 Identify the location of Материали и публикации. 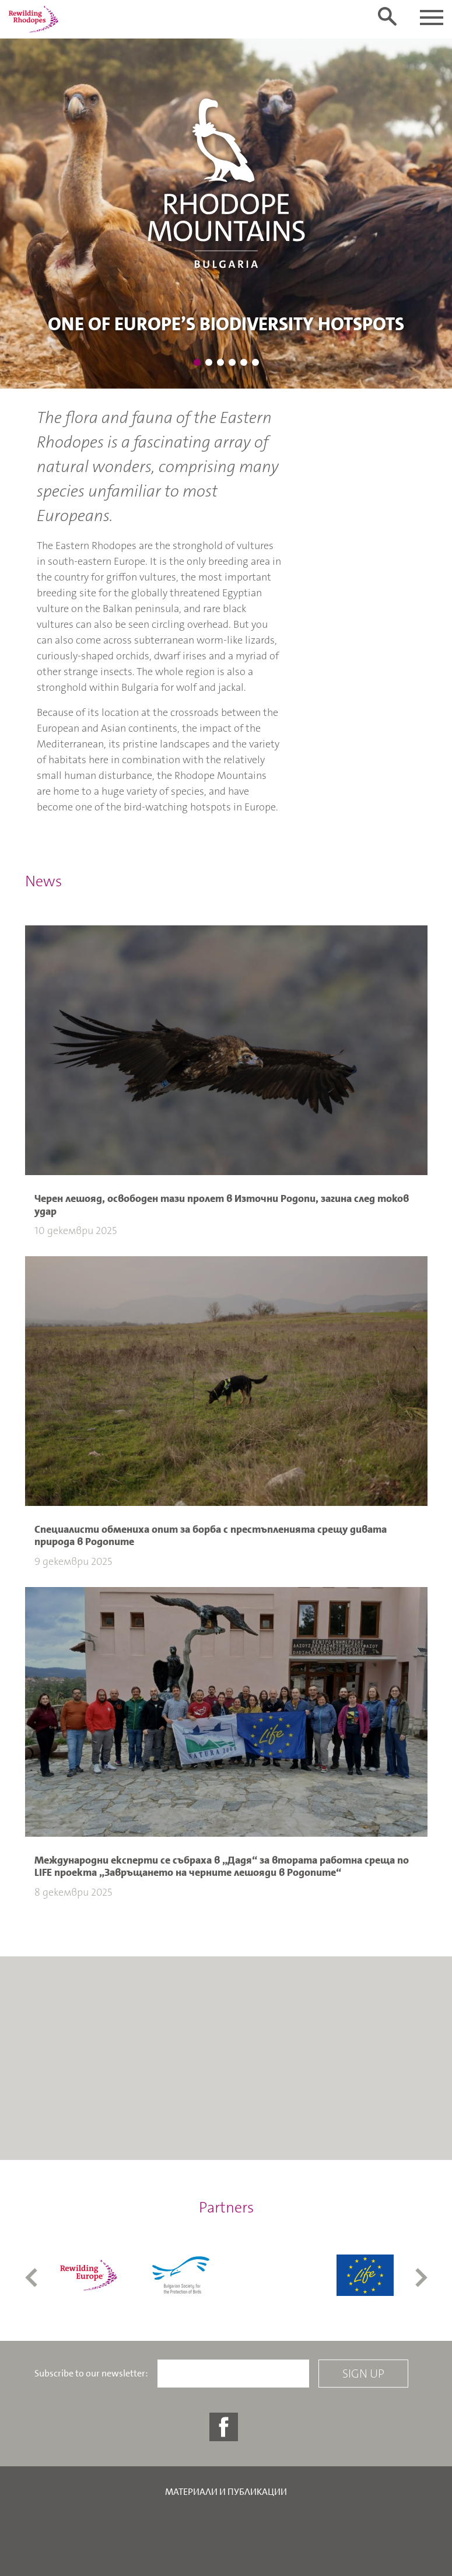
(226, 2492).